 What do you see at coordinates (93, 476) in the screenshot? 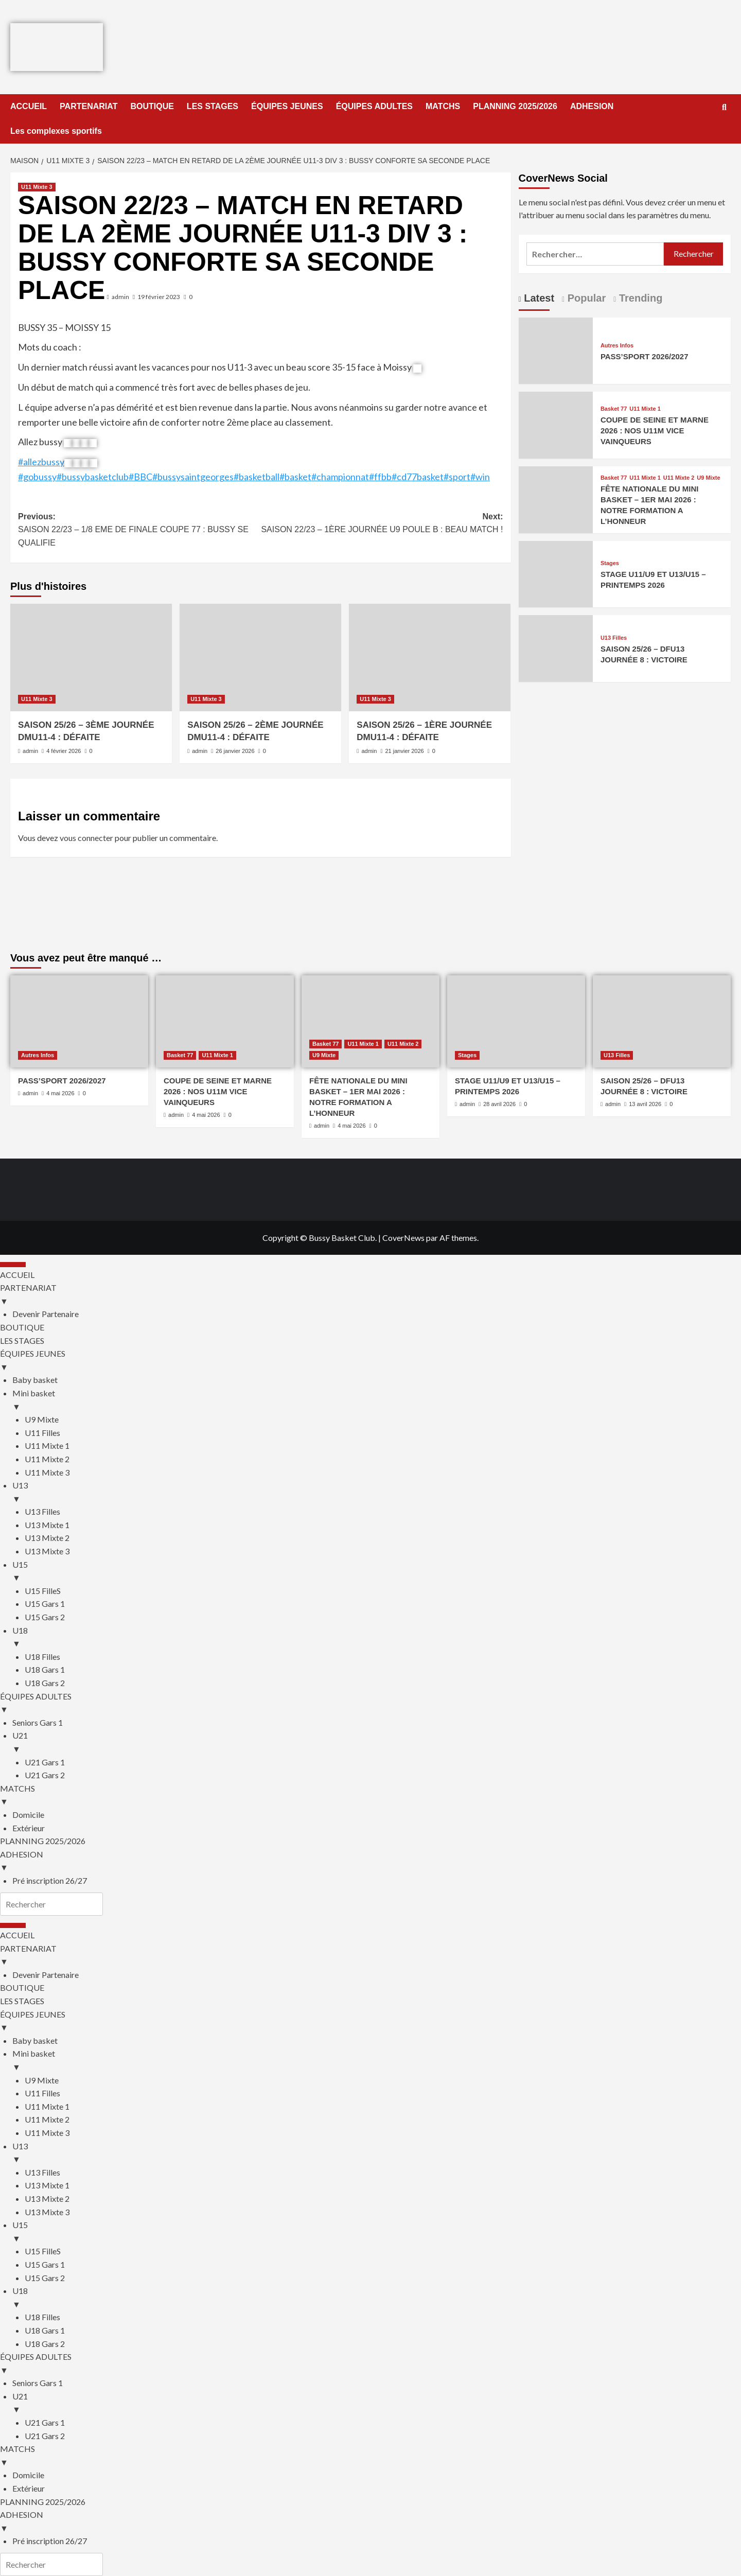
I see `#bussybasketclub` at bounding box center [93, 476].